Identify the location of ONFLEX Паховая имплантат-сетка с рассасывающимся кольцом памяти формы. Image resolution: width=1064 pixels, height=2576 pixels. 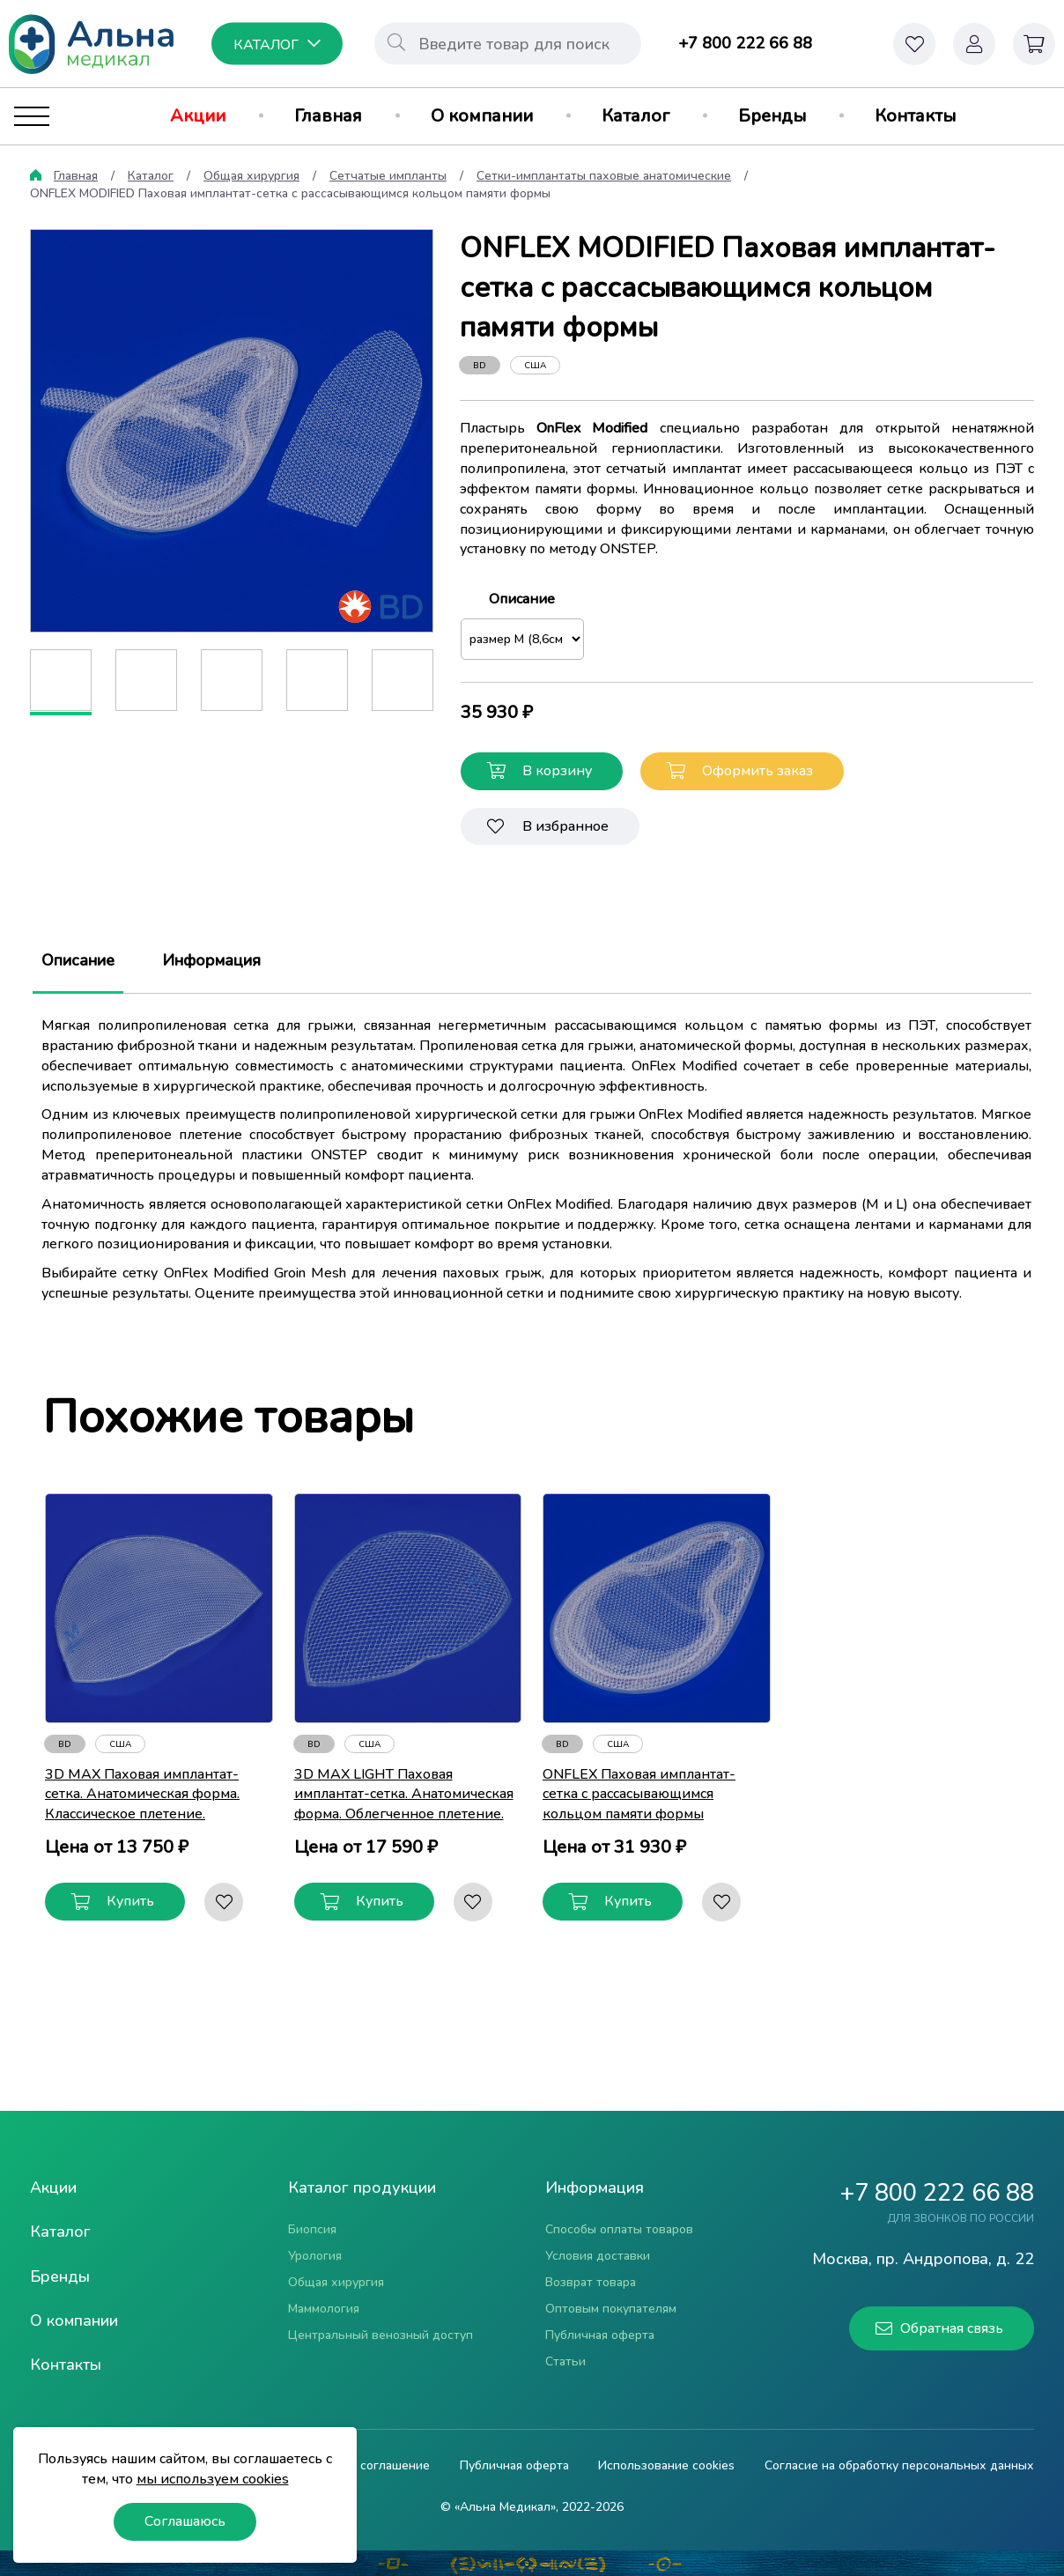
(639, 1795).